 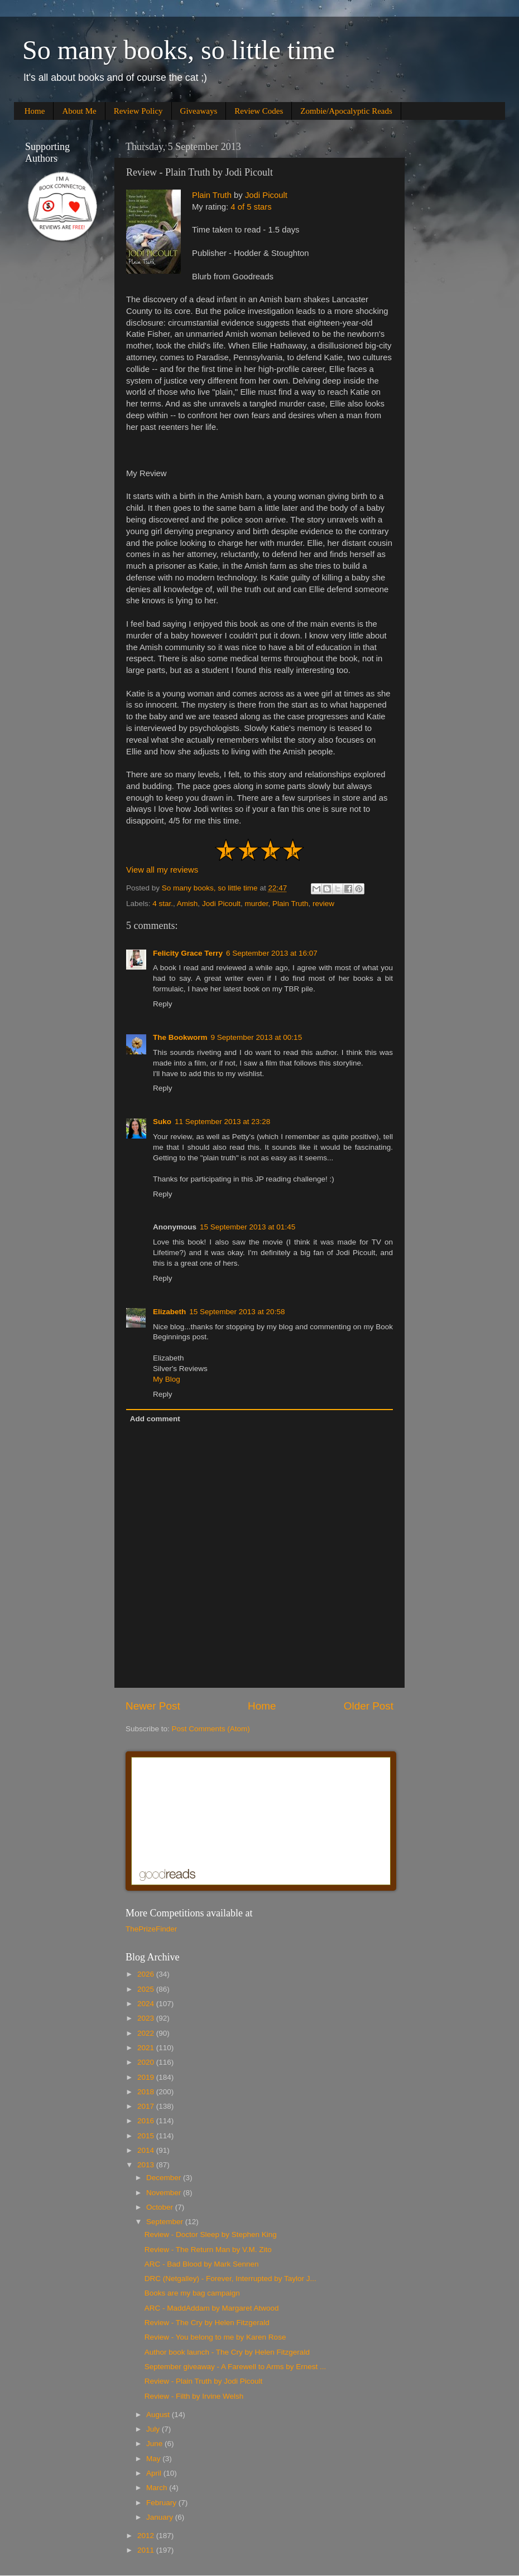 I want to click on Zombie/Apocalyptic Reads, so click(x=346, y=110).